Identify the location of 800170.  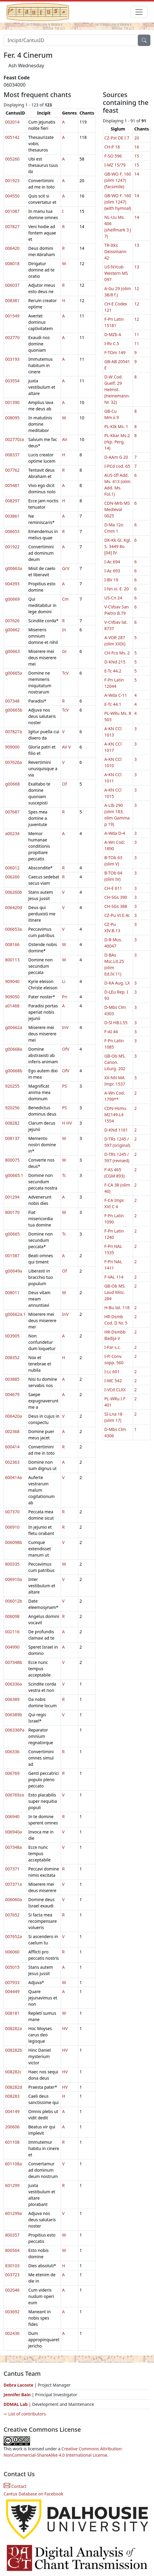
(12, 1212).